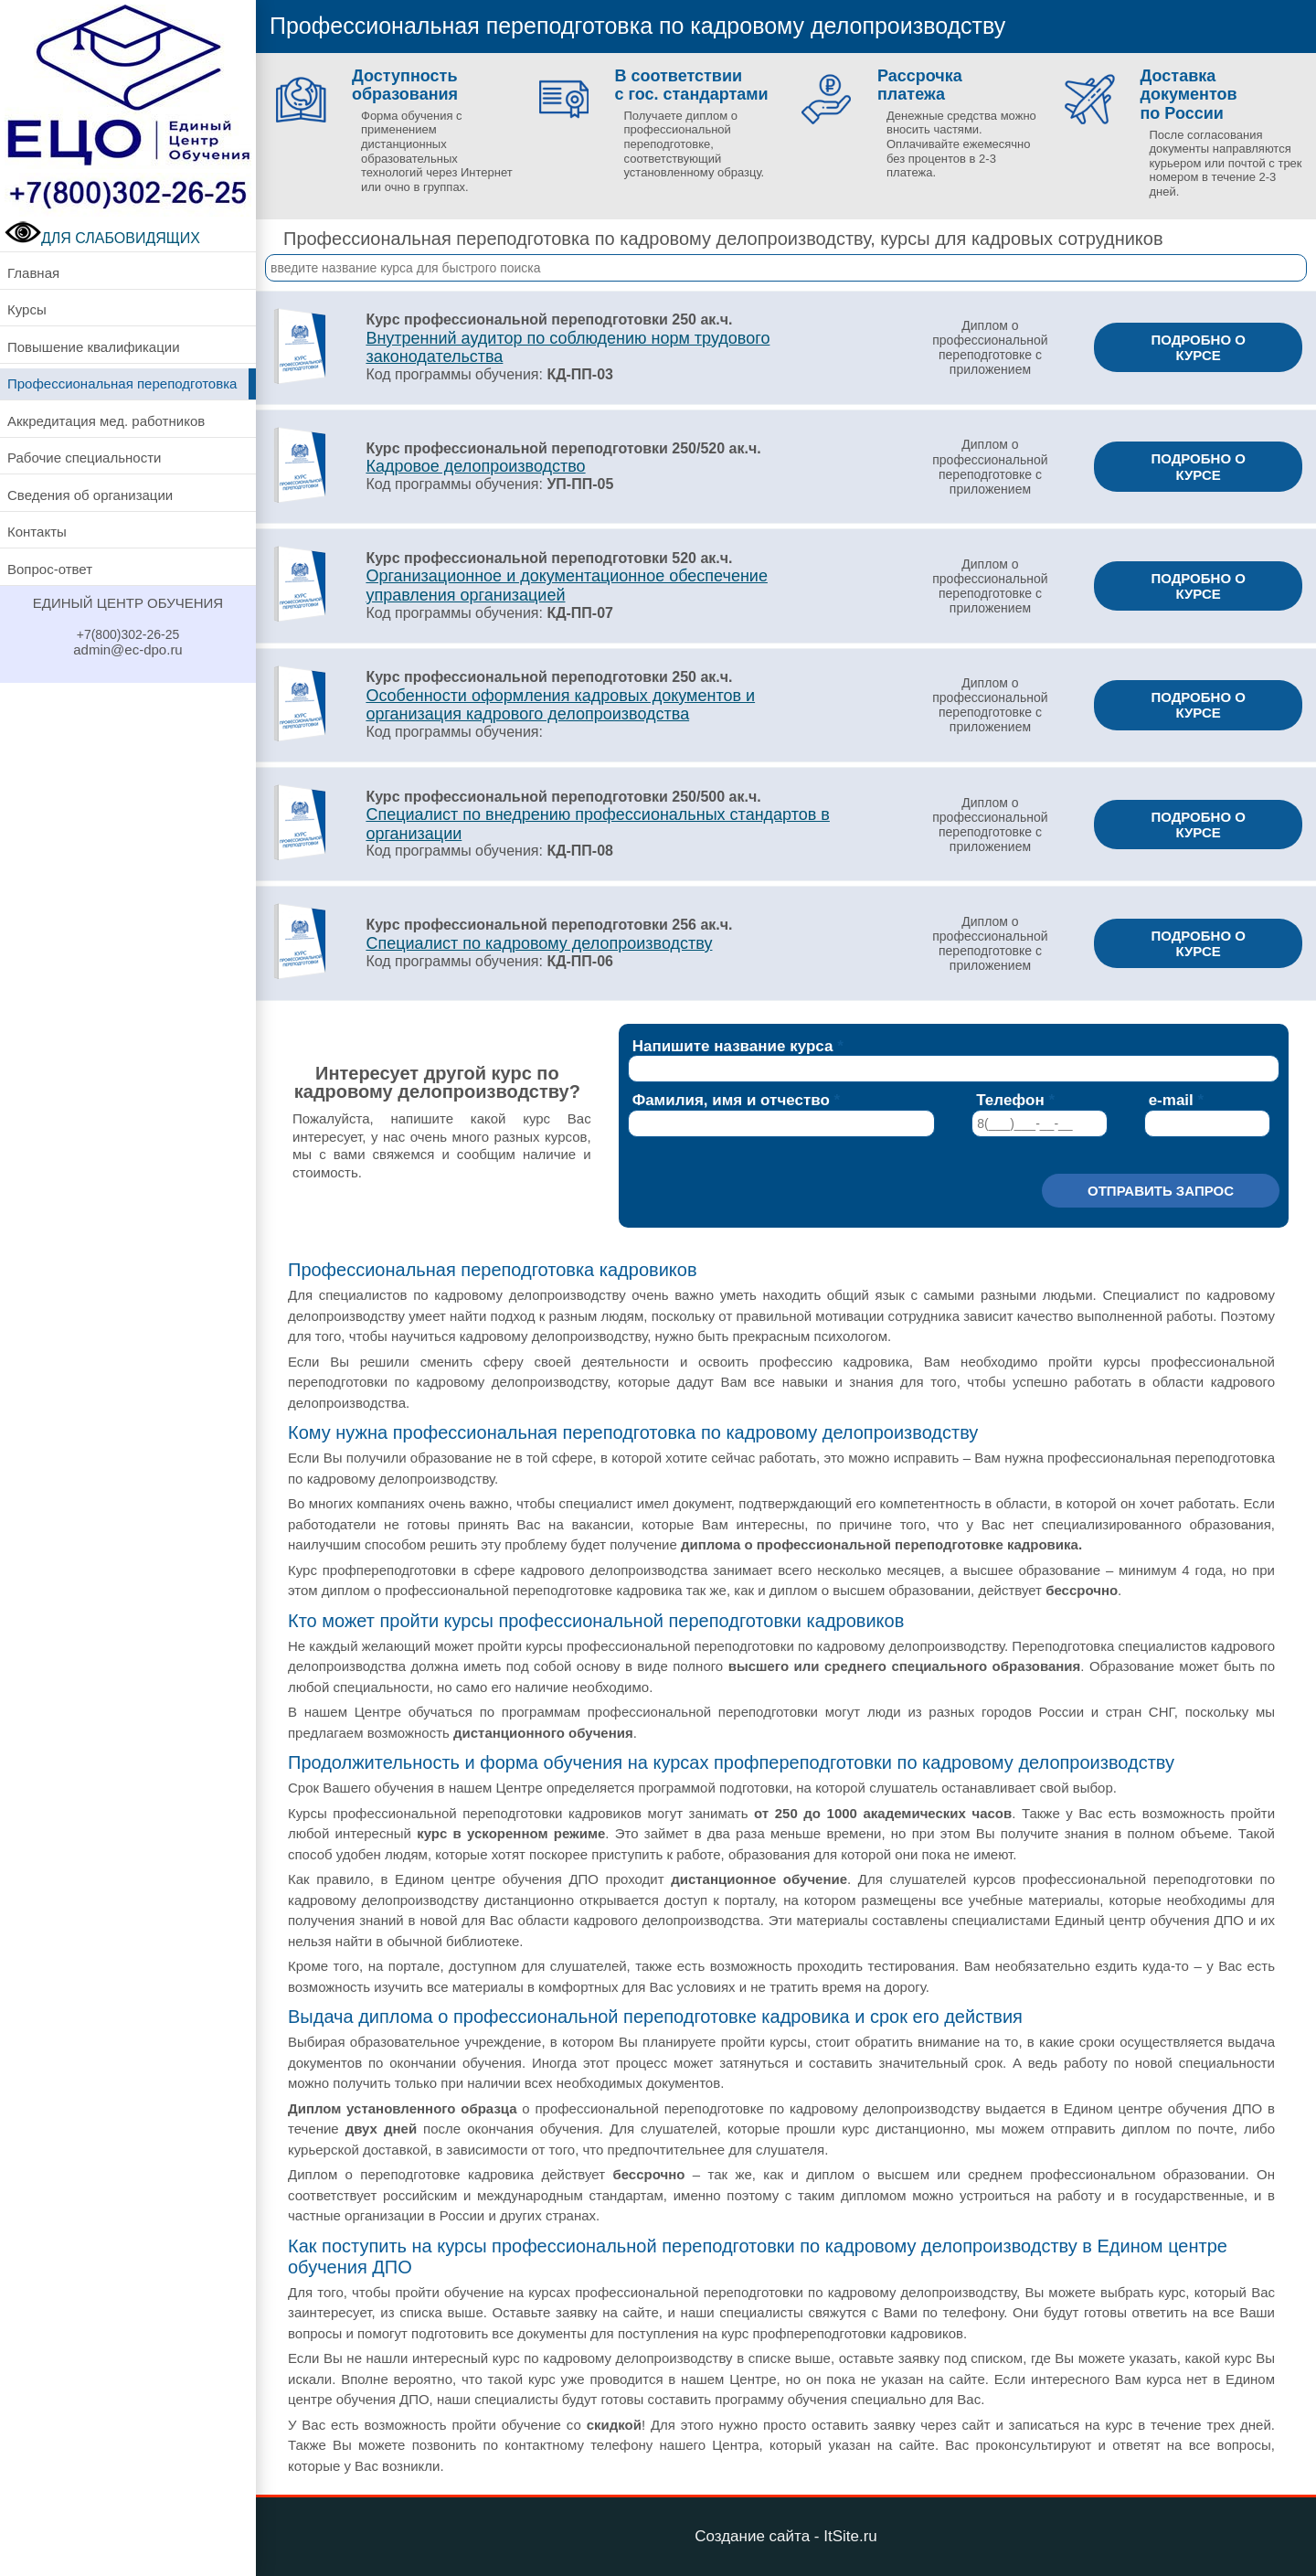 The width and height of the screenshot is (1316, 2576). Describe the element at coordinates (122, 383) in the screenshot. I see `Профессиональная переподготовка` at that location.